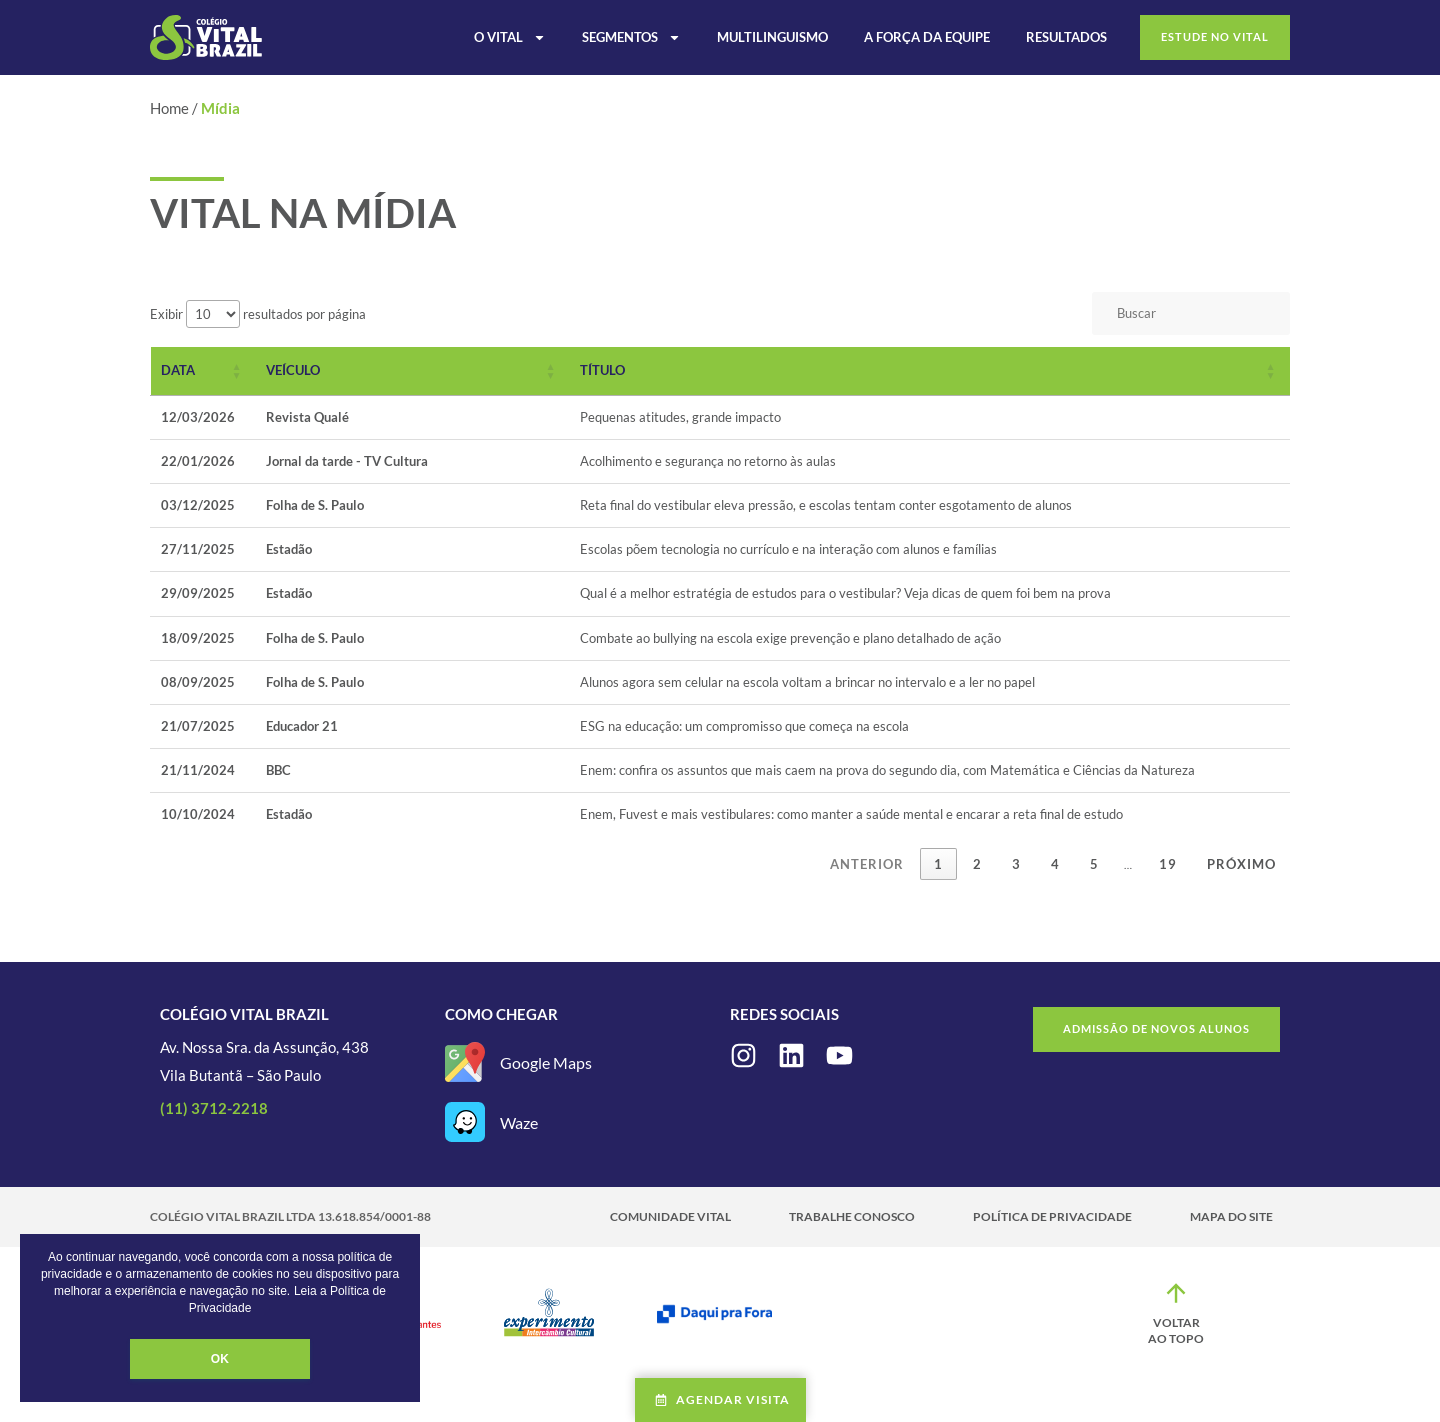 Image resolution: width=1440 pixels, height=1422 pixels. Describe the element at coordinates (178, 370) in the screenshot. I see `Data [button]` at that location.